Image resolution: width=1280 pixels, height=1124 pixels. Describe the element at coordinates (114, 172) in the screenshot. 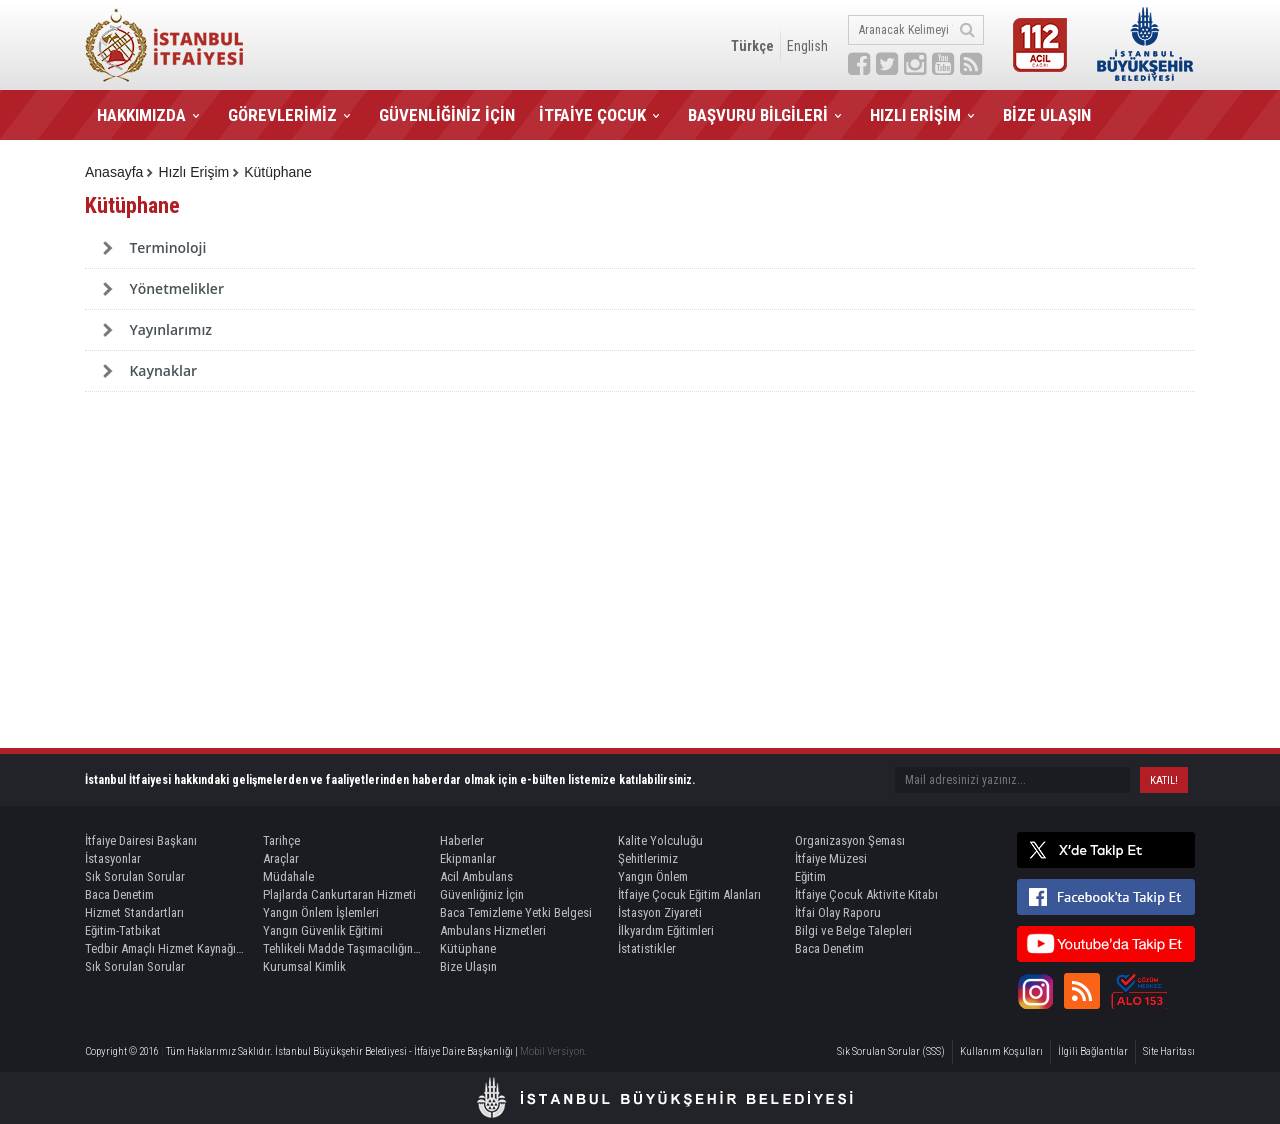

I see `Anasayfa` at that location.